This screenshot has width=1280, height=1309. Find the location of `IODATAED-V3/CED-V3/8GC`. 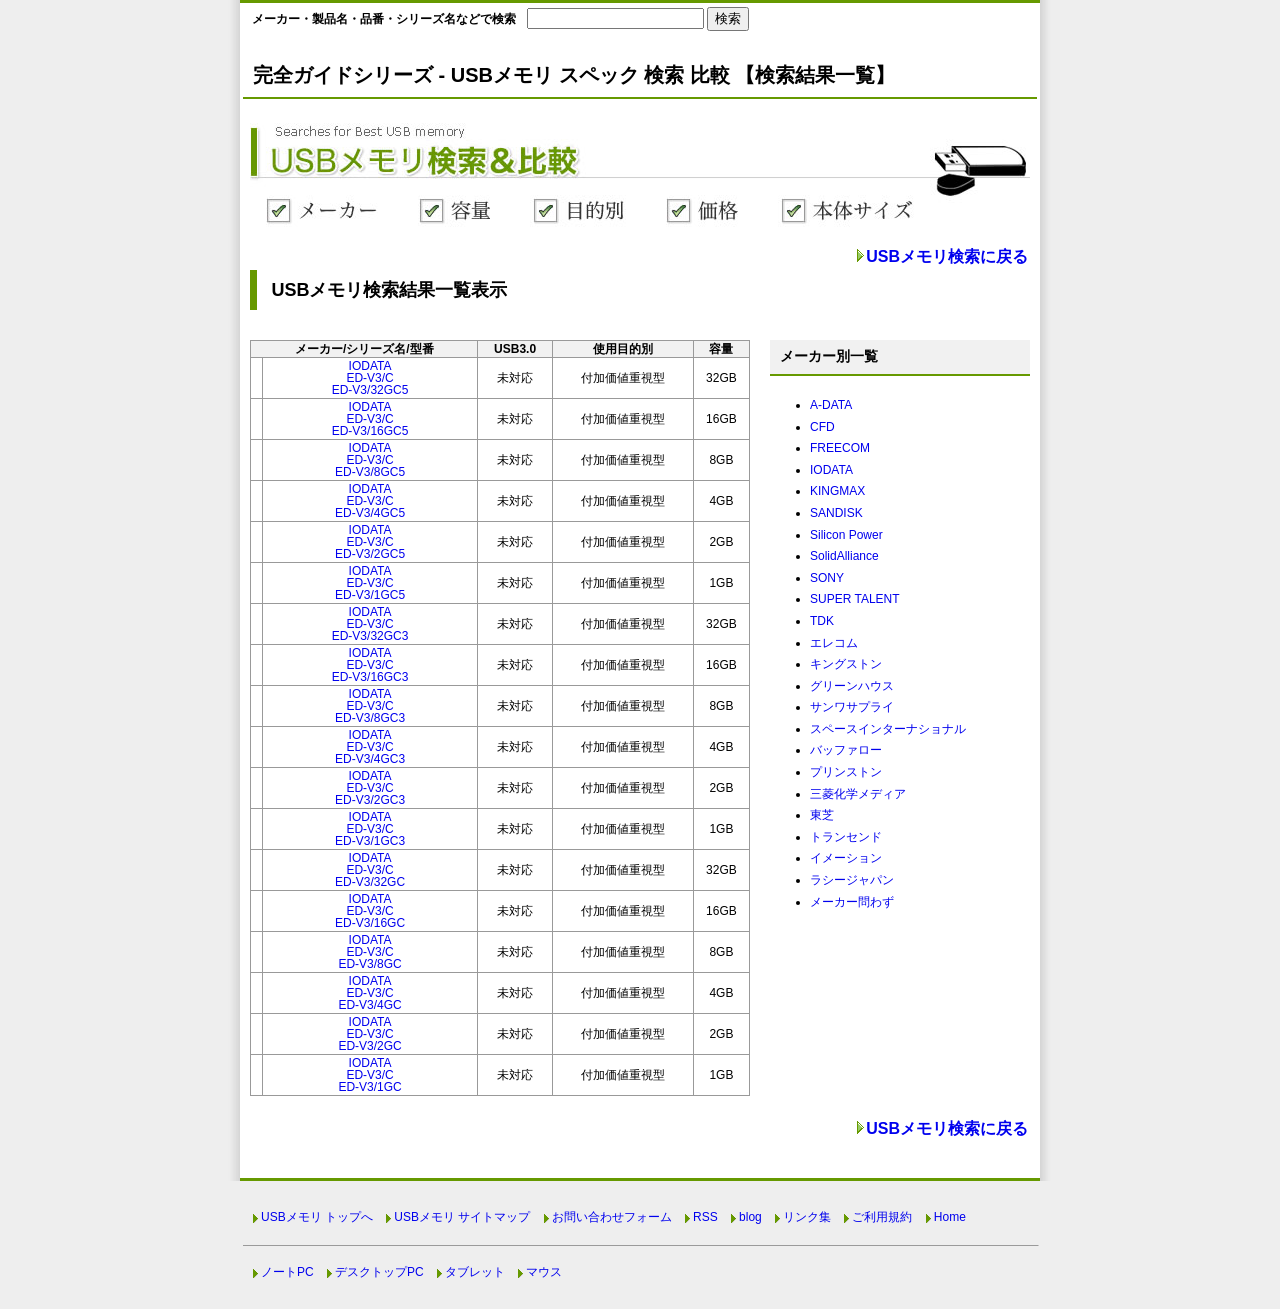

IODATAED-V3/CED-V3/8GC is located at coordinates (369, 952).